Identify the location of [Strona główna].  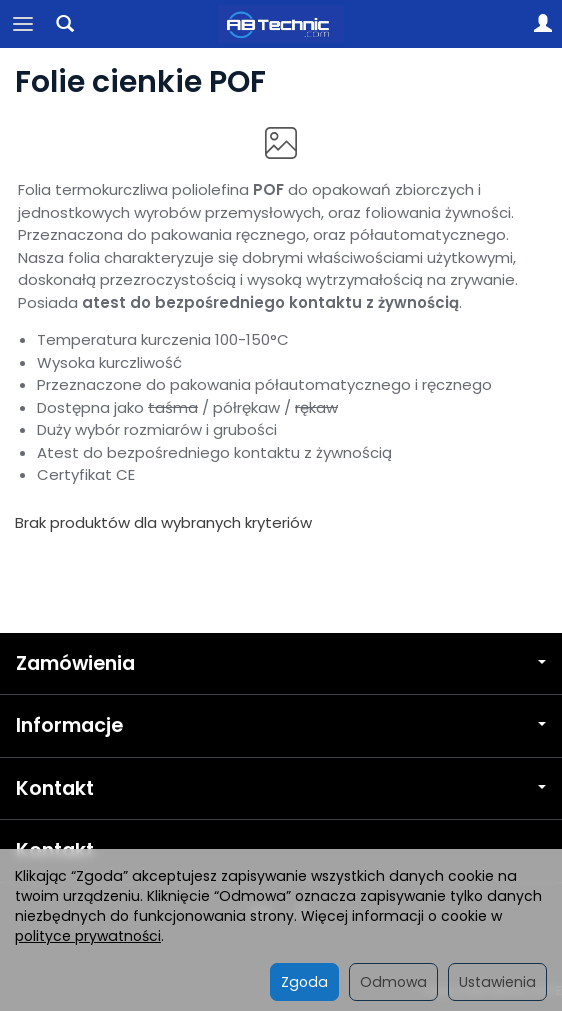
(281, 24).